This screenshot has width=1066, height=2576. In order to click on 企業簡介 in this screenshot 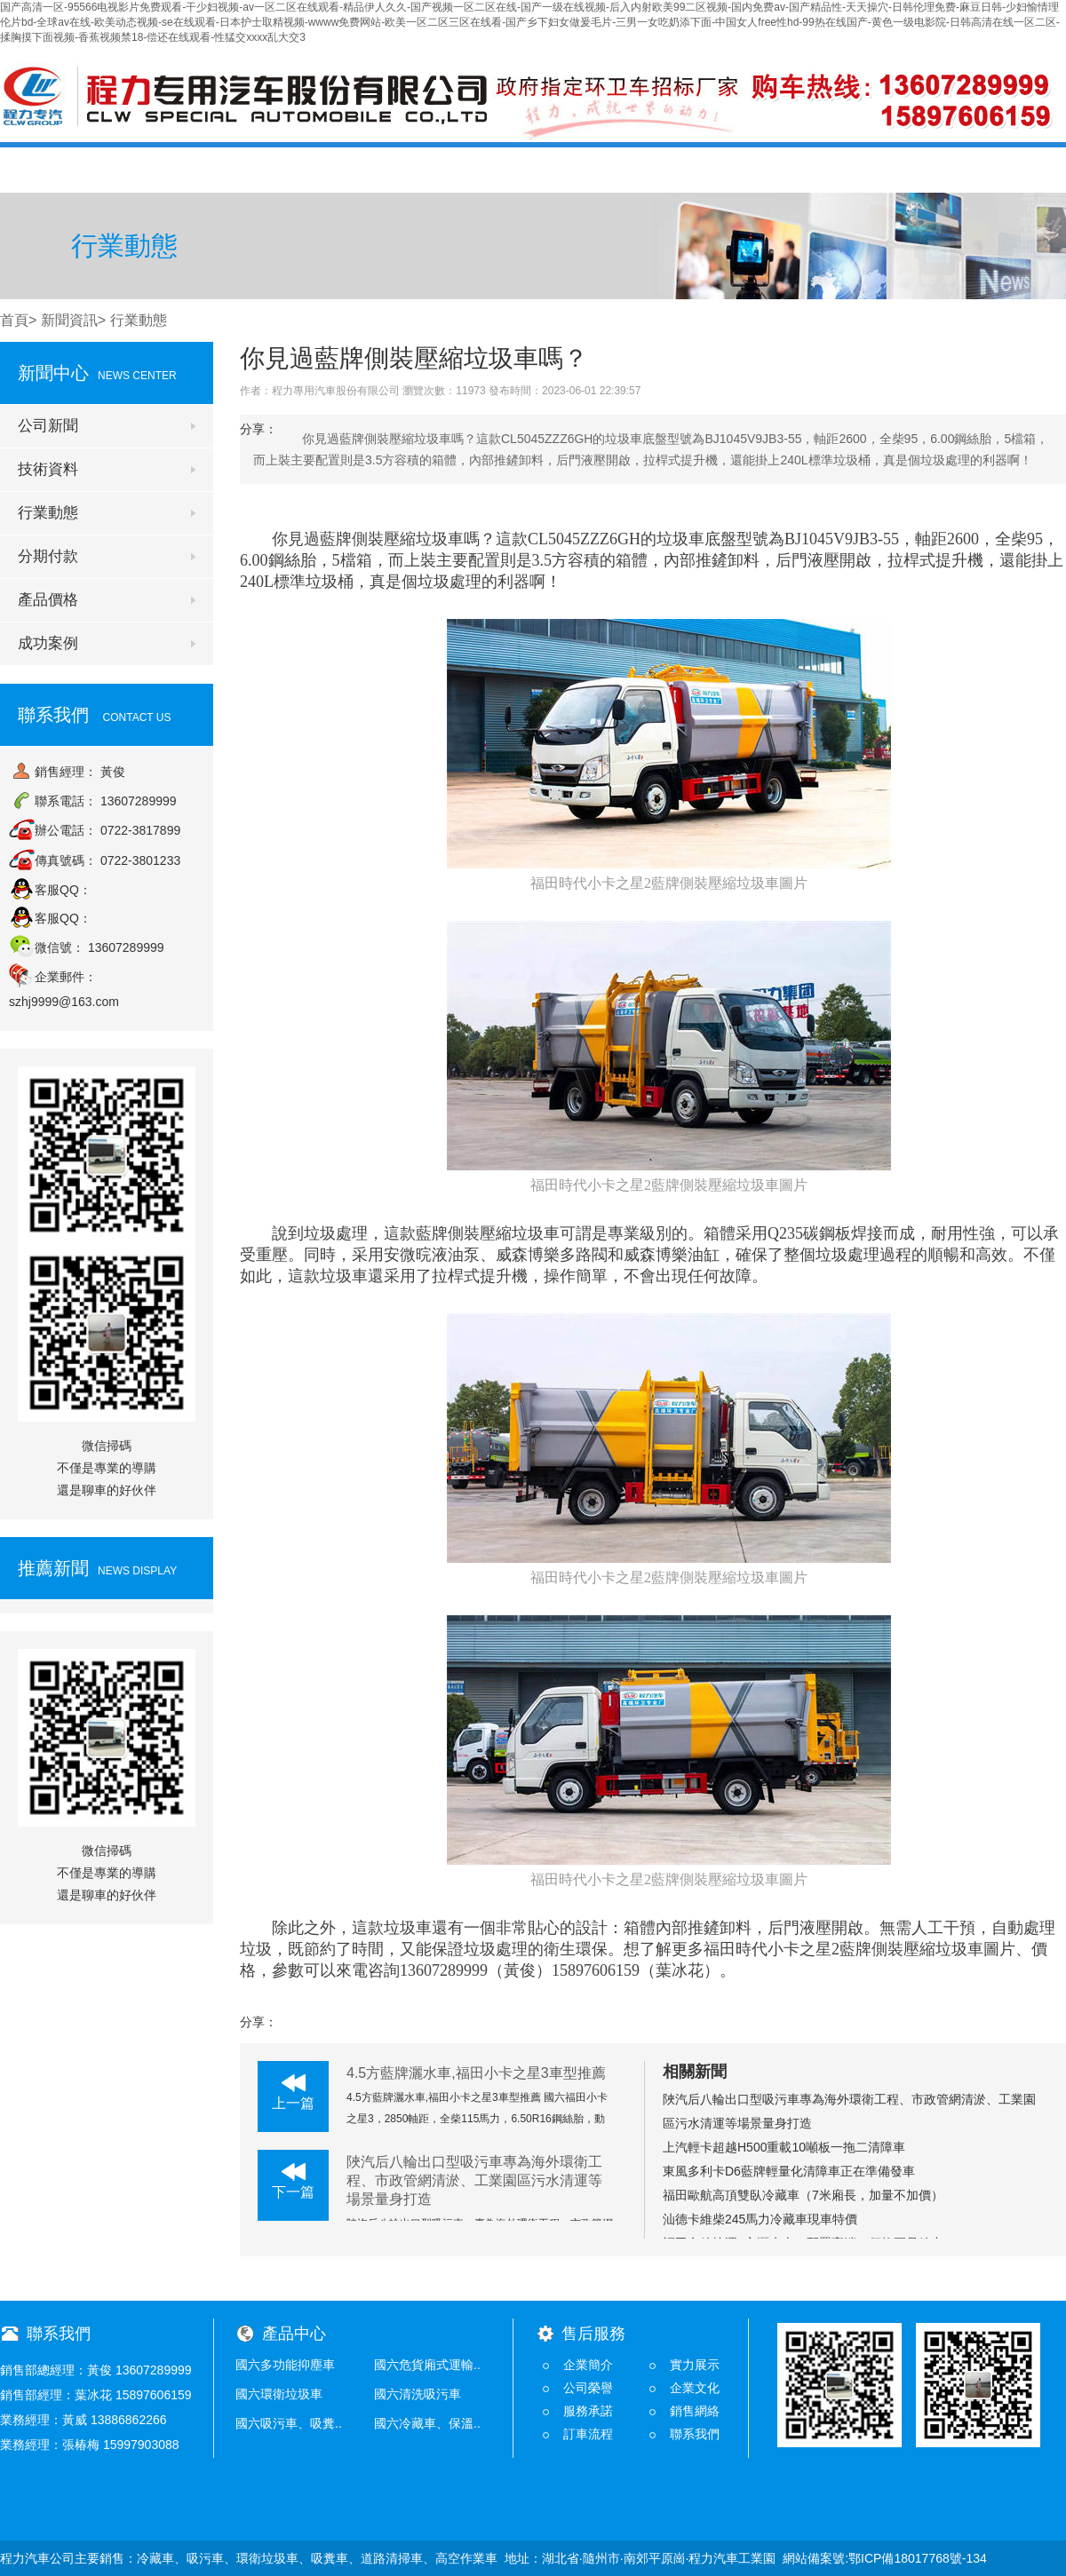, I will do `click(588, 2365)`.